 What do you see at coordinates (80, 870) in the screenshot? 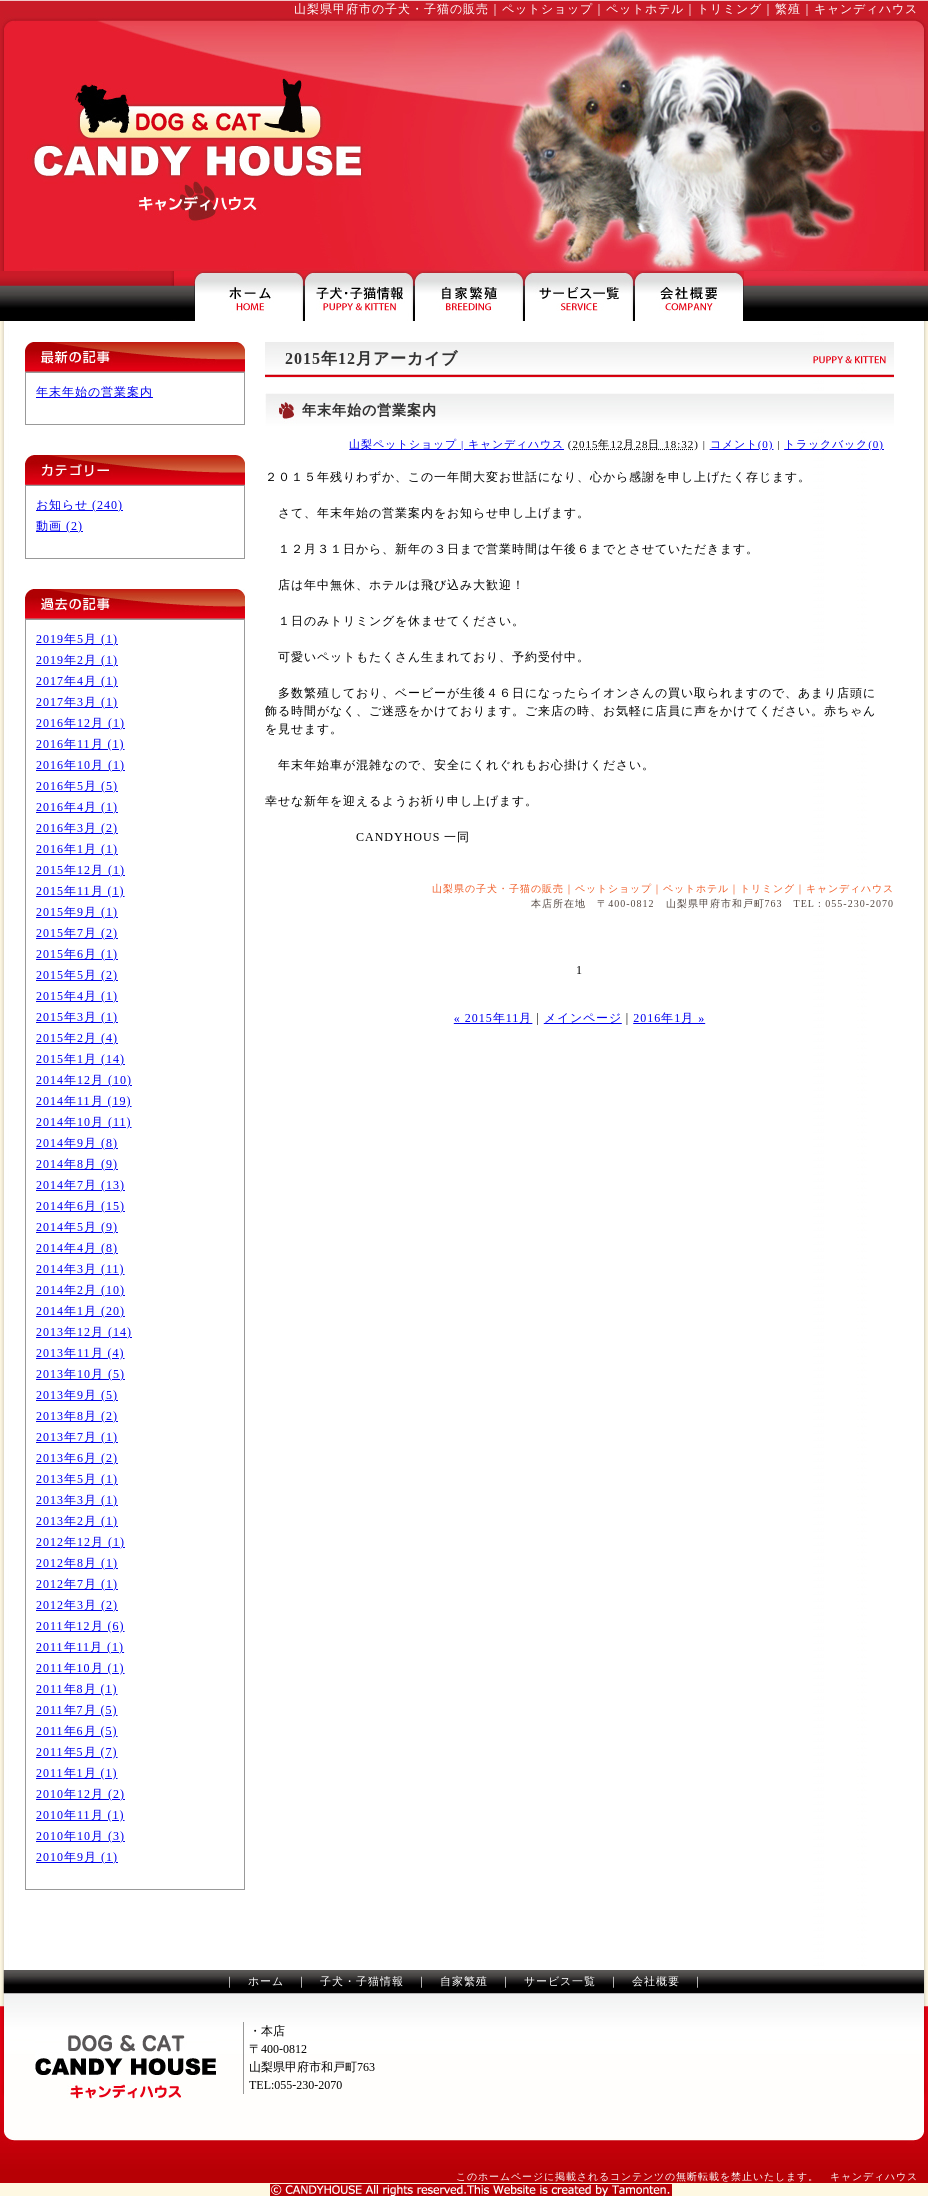
I see `2015年12月 (1)` at bounding box center [80, 870].